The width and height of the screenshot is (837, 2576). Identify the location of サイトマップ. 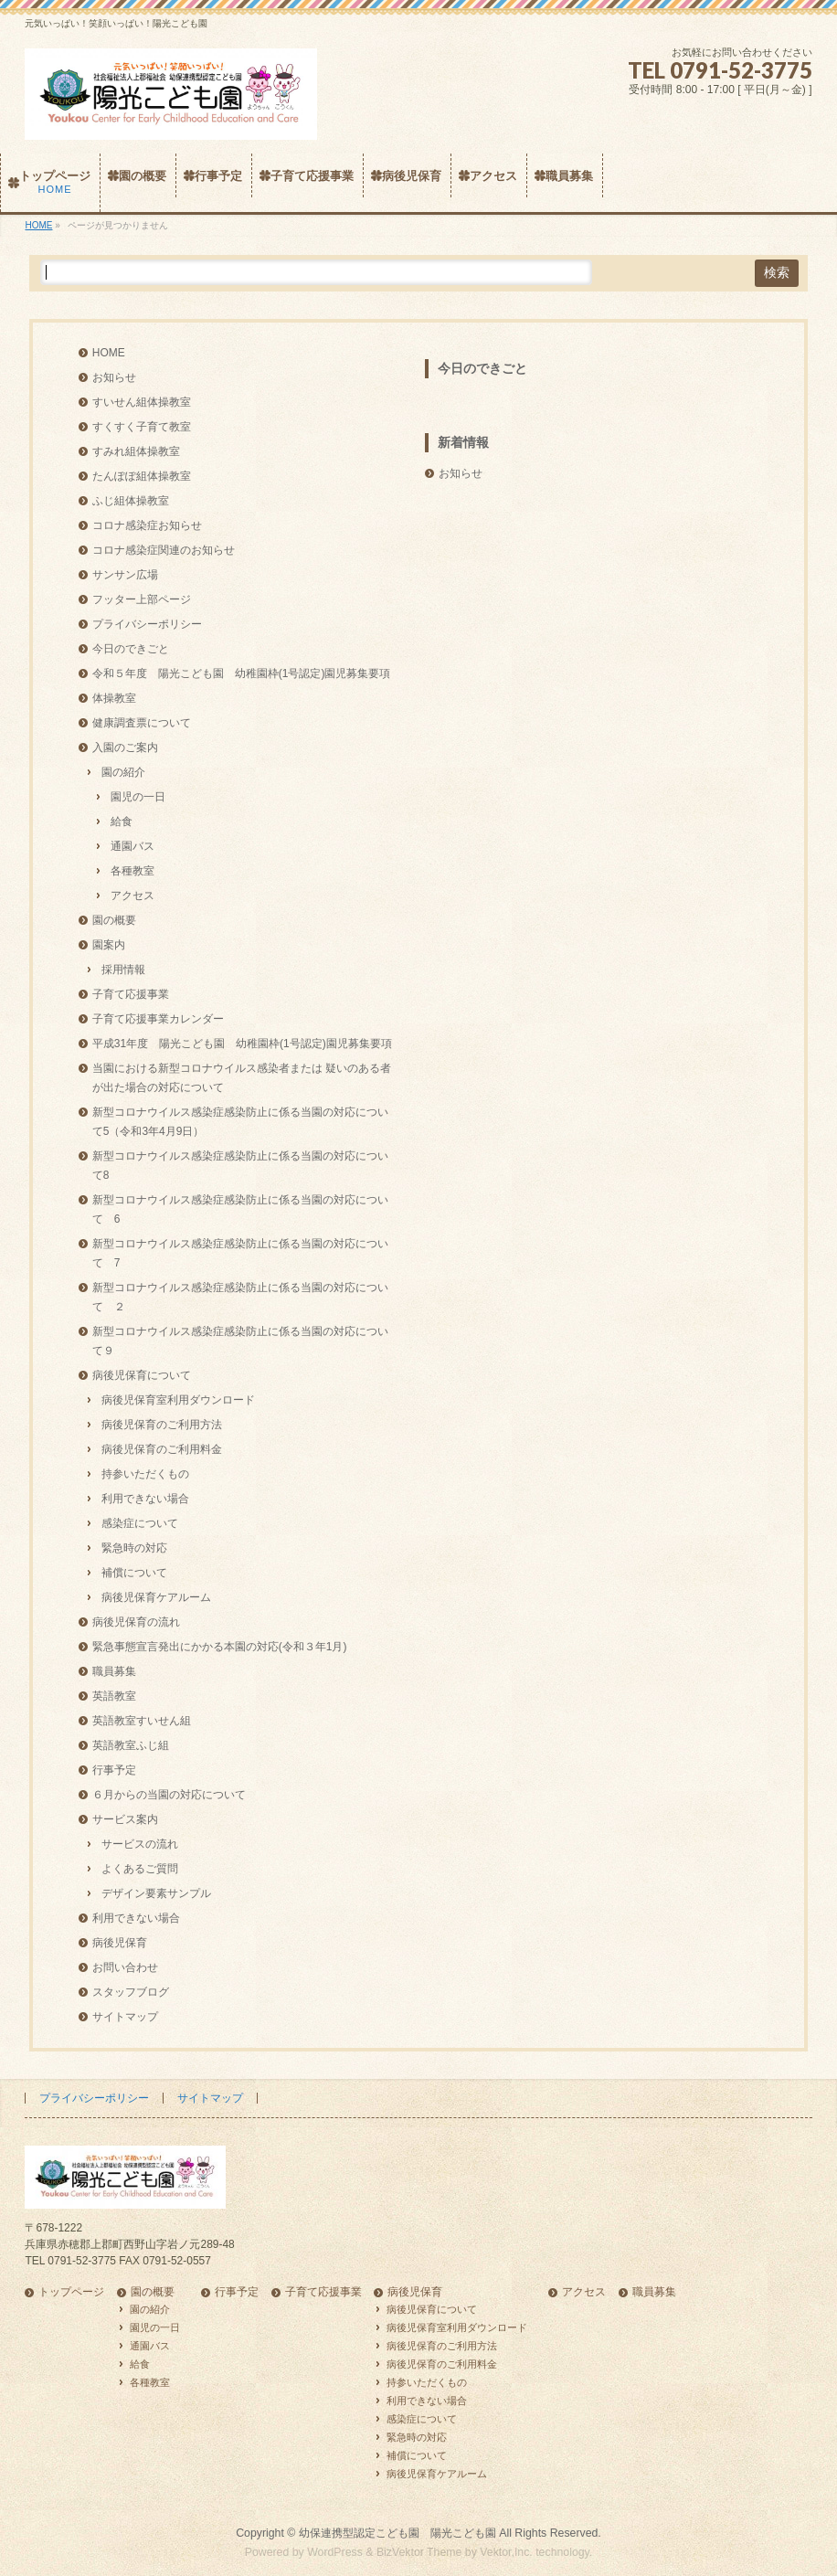
(125, 2016).